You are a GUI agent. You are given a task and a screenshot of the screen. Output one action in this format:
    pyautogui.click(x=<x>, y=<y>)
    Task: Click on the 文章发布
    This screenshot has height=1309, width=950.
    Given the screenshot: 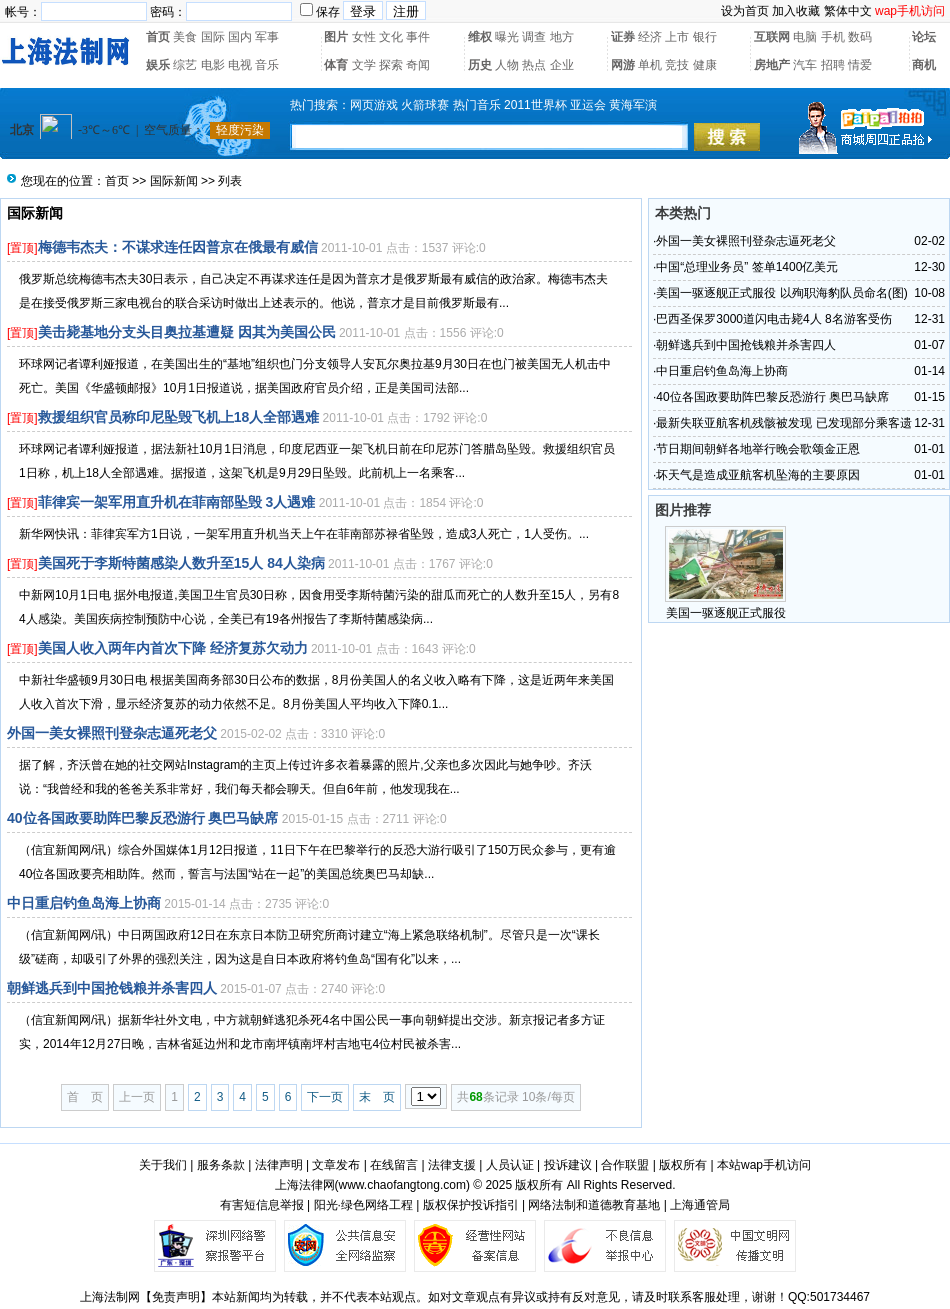 What is the action you would take?
    pyautogui.click(x=336, y=1165)
    